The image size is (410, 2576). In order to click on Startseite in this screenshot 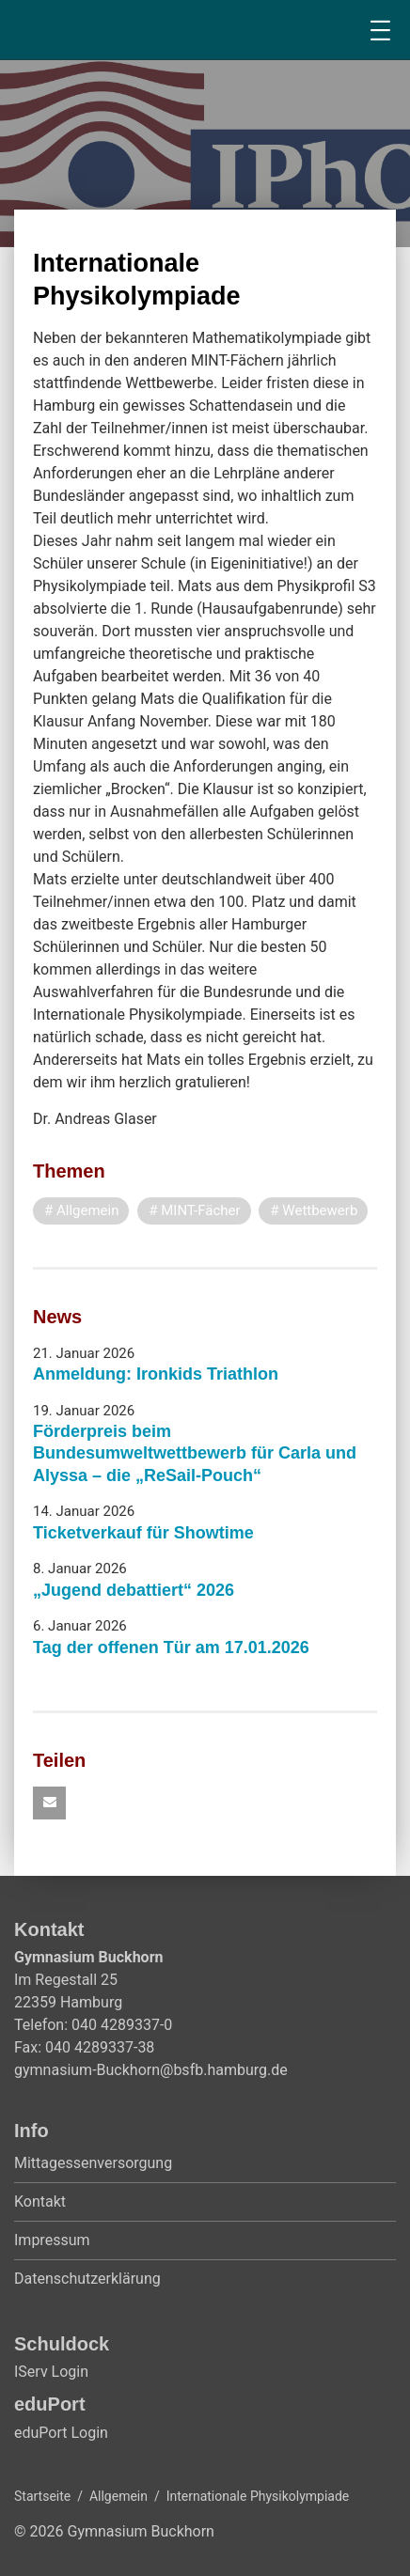, I will do `click(42, 2496)`.